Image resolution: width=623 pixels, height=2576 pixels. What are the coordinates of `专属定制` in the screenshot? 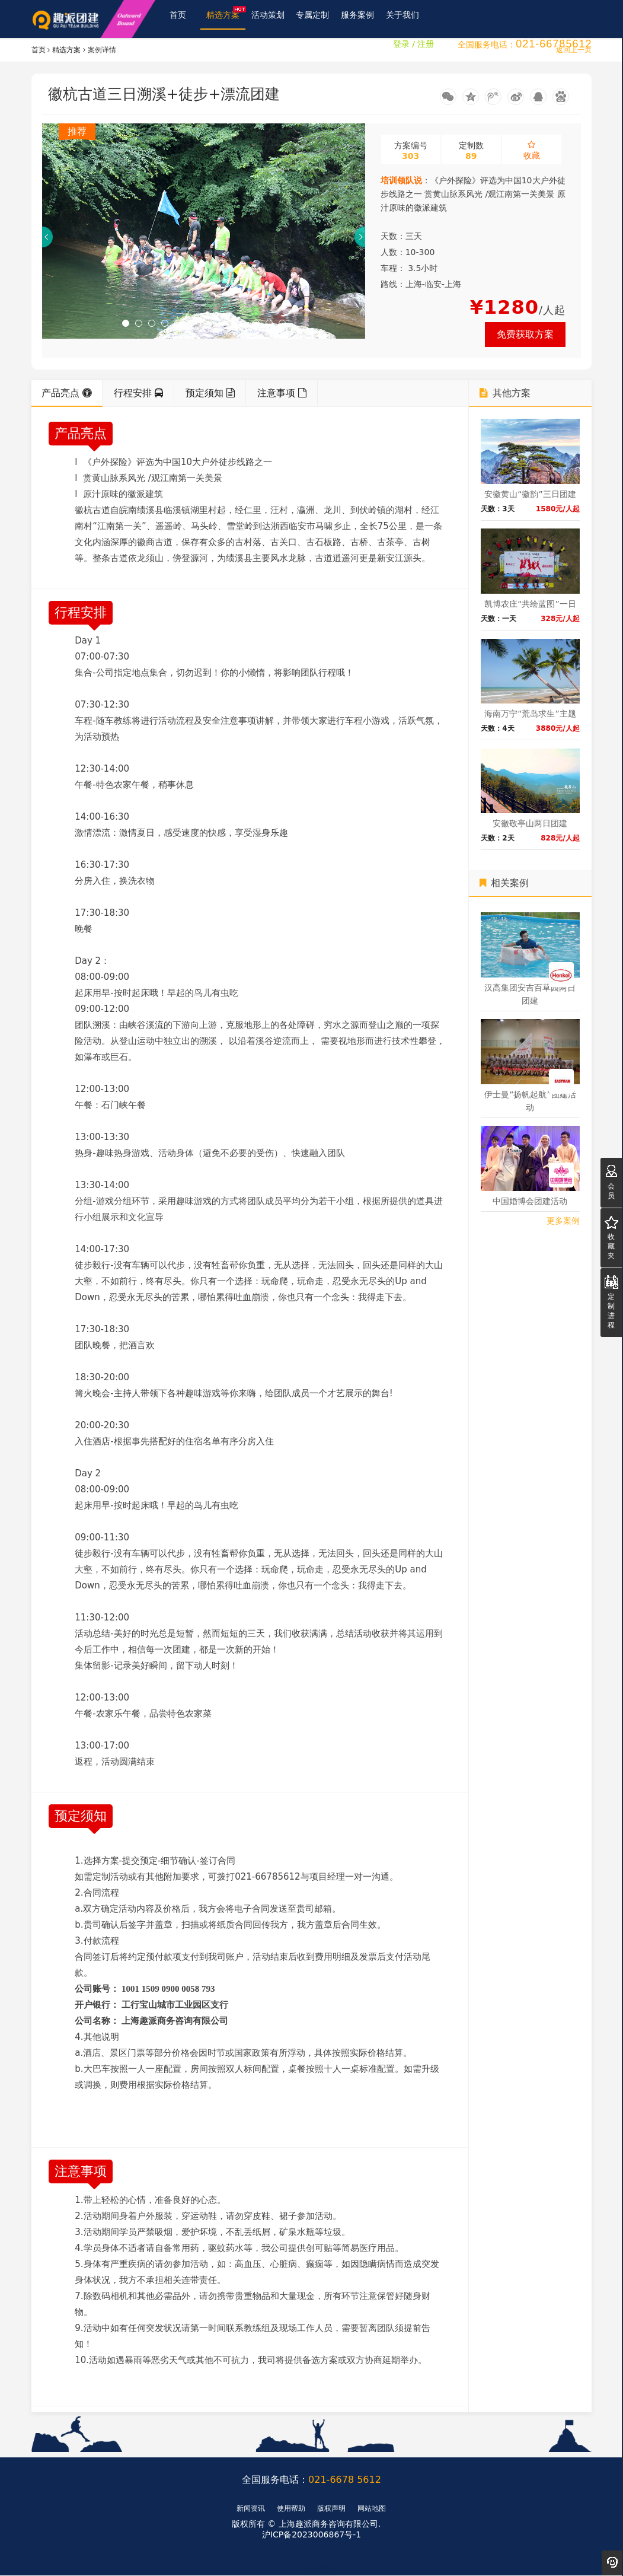 It's located at (313, 19).